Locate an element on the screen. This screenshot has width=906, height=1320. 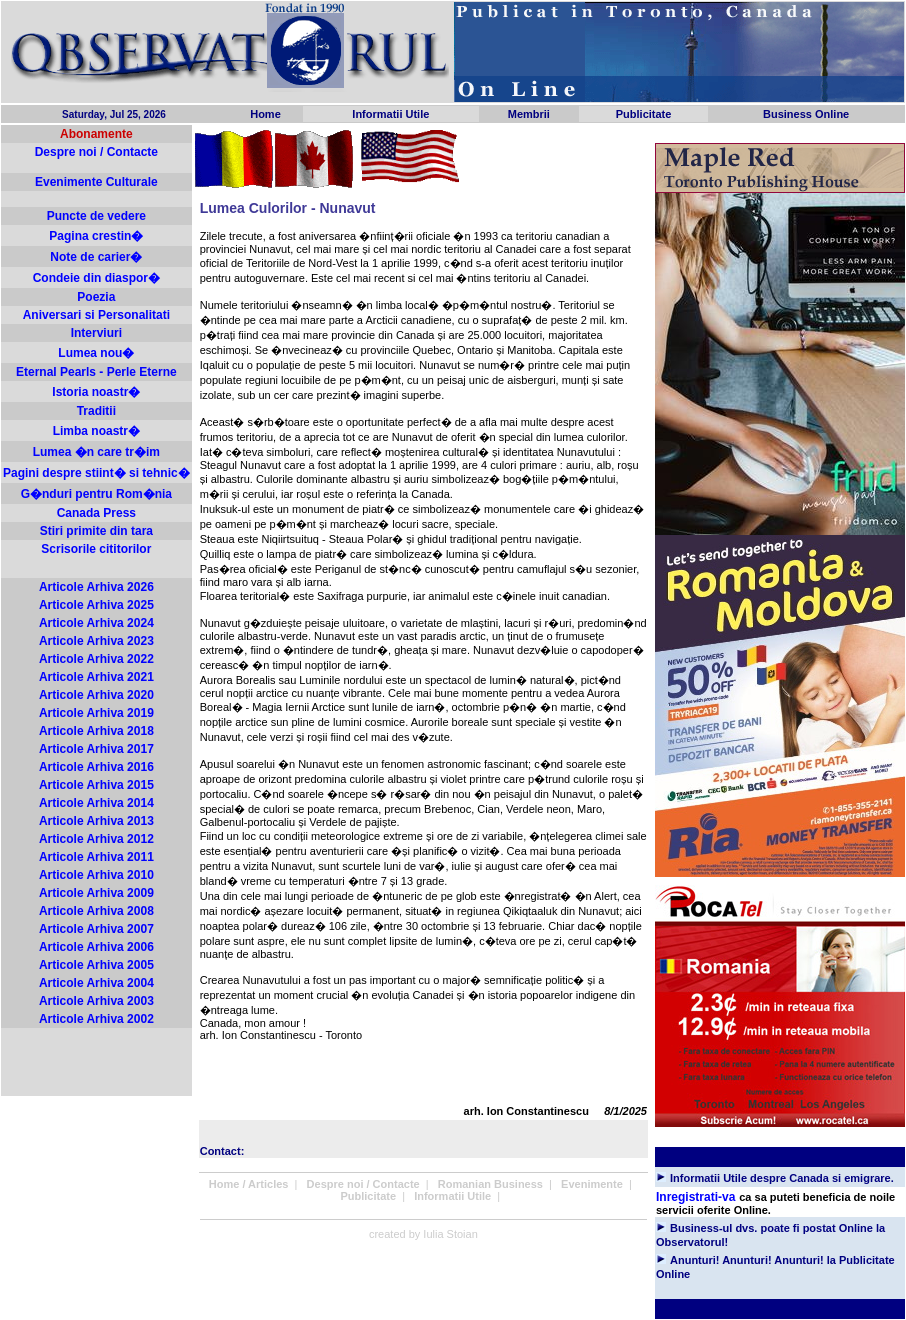
Inregistrati-va is located at coordinates (695, 1197).